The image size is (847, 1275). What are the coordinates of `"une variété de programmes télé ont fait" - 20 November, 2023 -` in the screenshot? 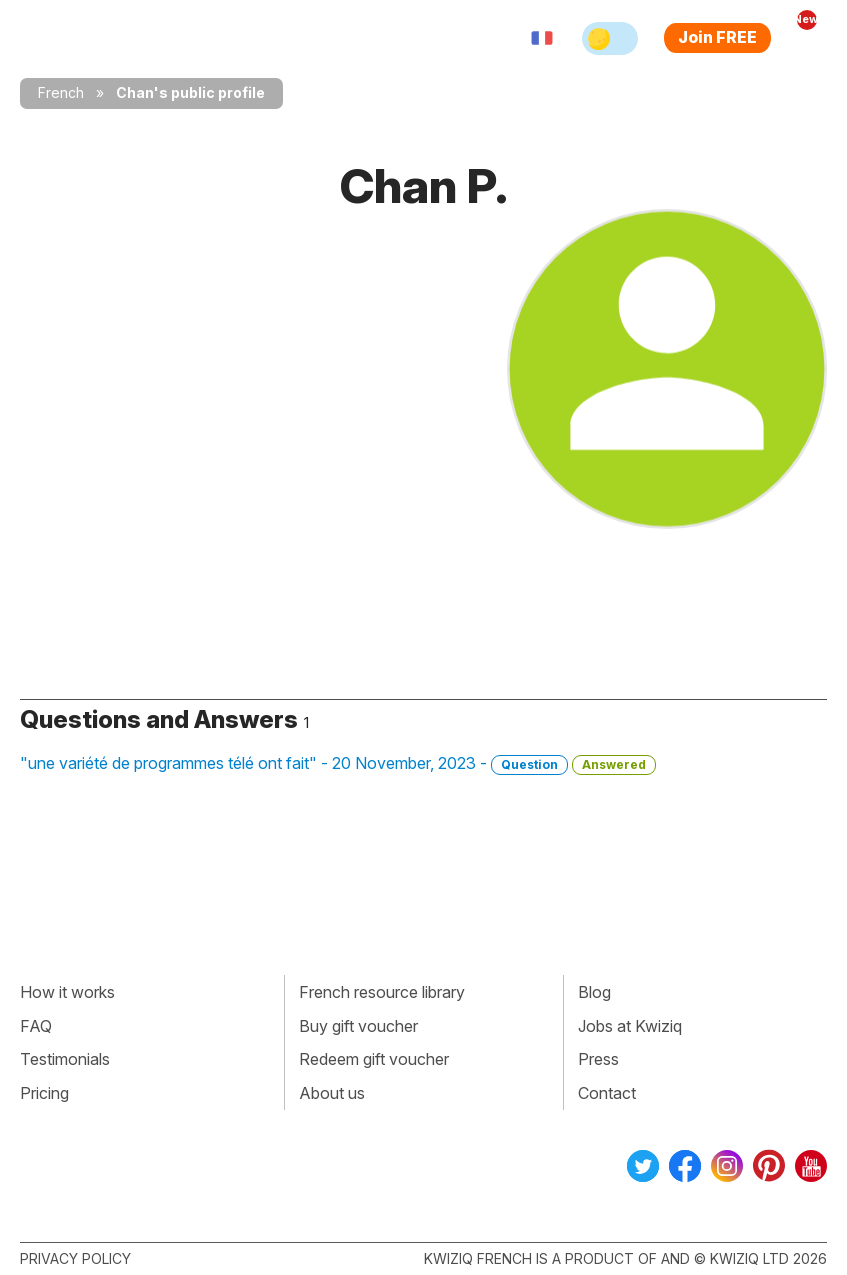 It's located at (338, 764).